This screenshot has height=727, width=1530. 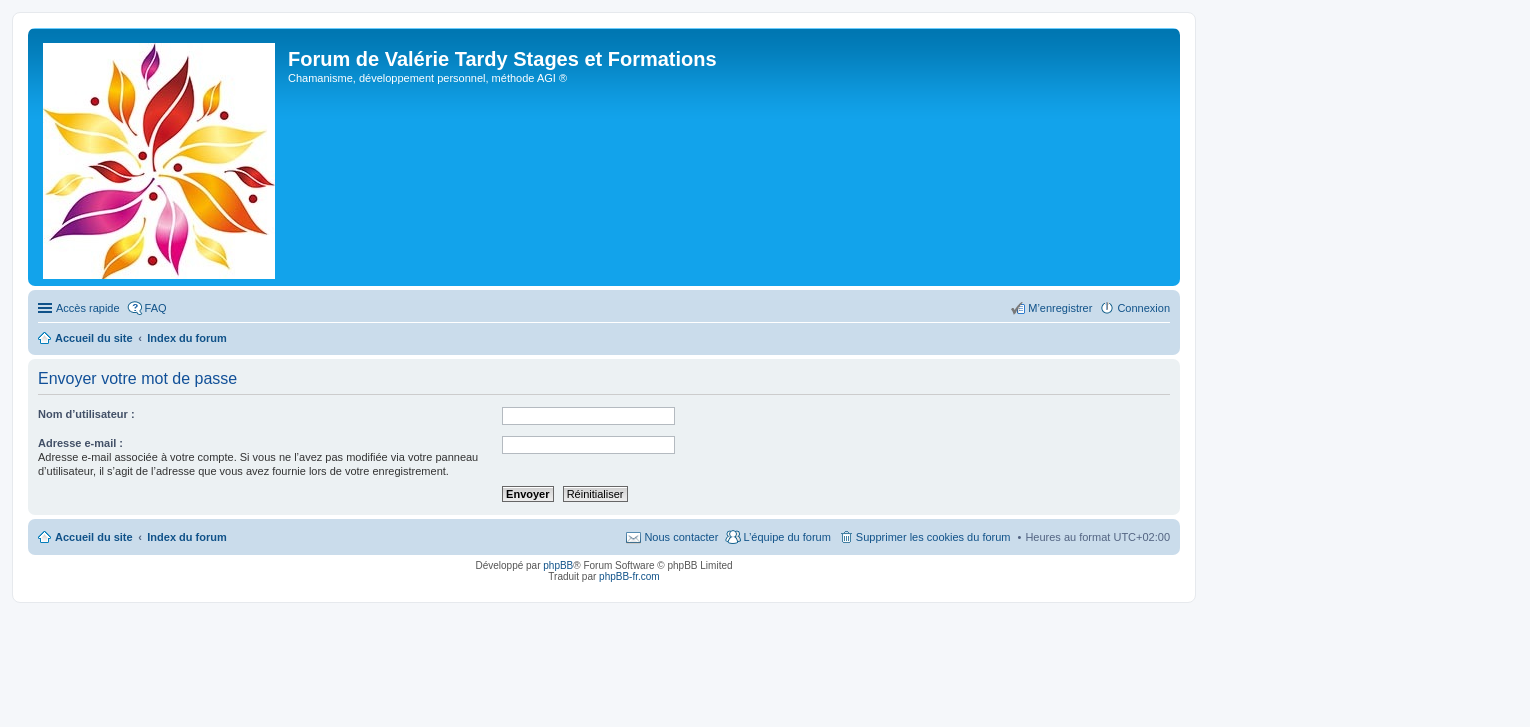 What do you see at coordinates (88, 308) in the screenshot?
I see `Accès rapide` at bounding box center [88, 308].